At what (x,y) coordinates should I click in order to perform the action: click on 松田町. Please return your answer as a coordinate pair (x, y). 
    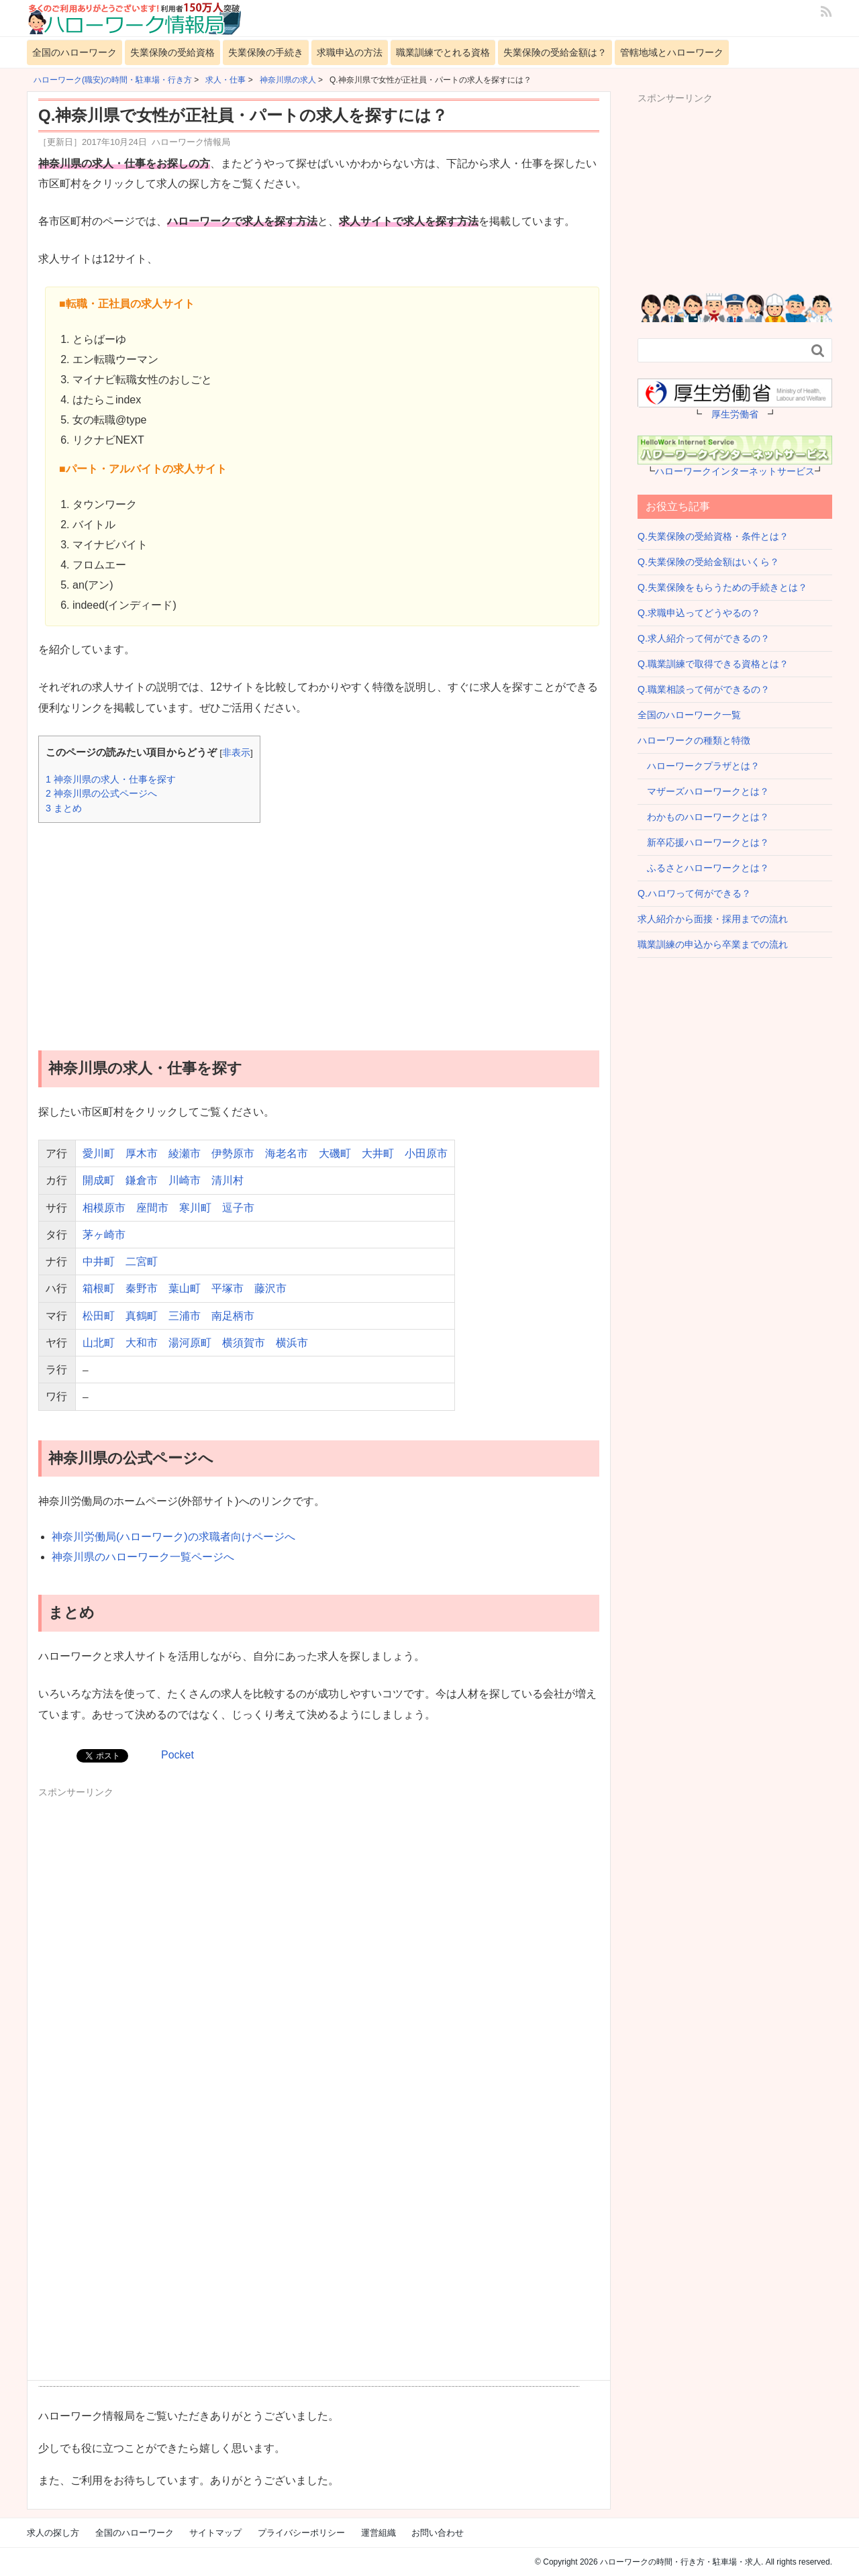
    Looking at the image, I should click on (99, 1316).